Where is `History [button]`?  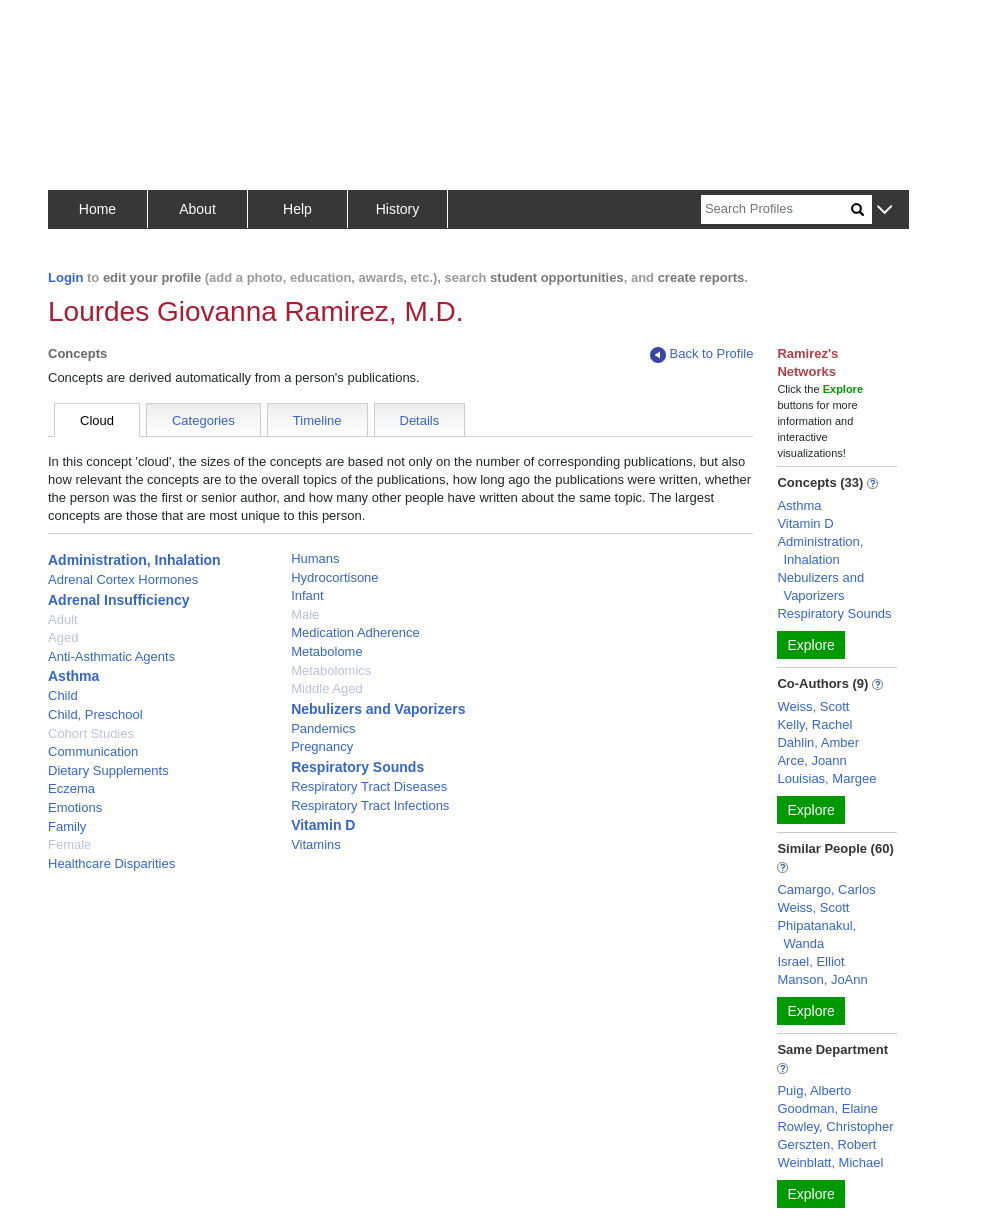
History [button] is located at coordinates (398, 209).